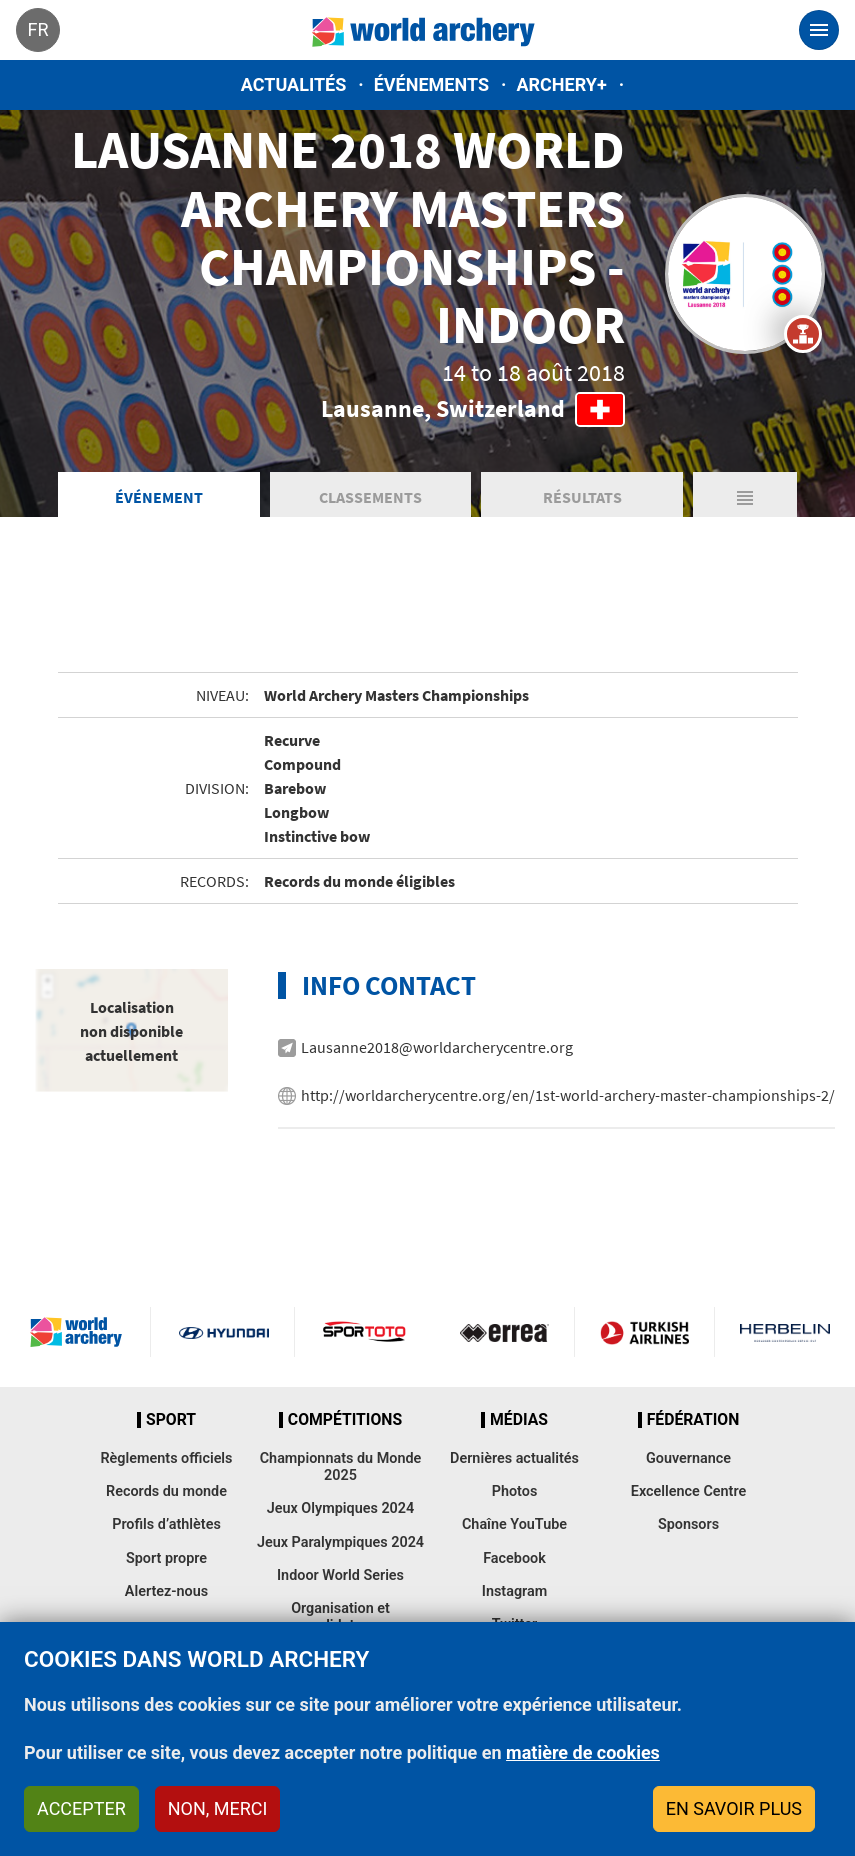 Image resolution: width=855 pixels, height=1856 pixels. I want to click on Organisation et candidatures, so click(340, 1617).